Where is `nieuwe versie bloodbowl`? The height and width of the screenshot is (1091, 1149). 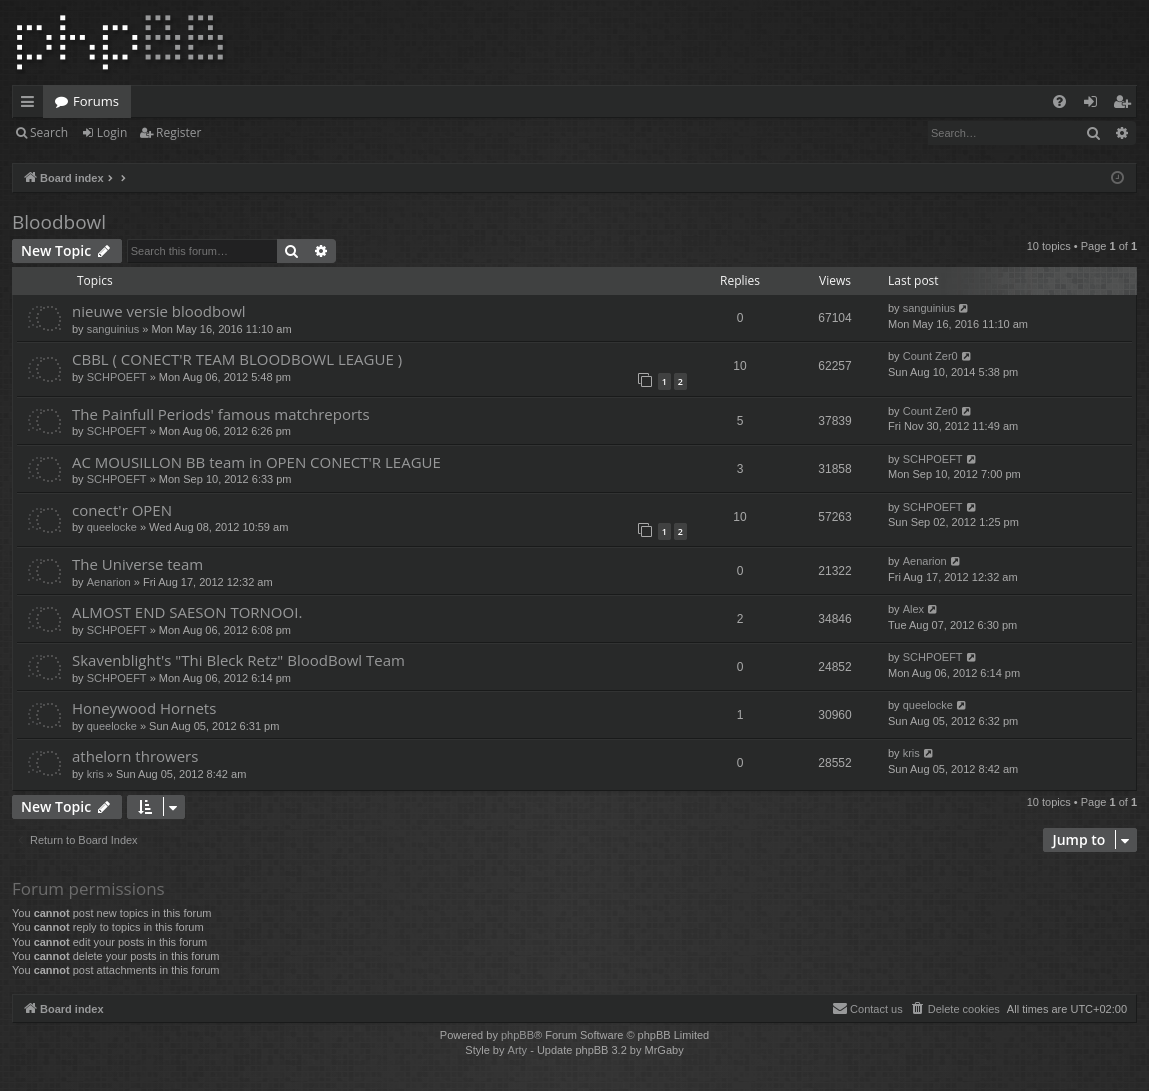 nieuwe versie bloodbowl is located at coordinates (159, 311).